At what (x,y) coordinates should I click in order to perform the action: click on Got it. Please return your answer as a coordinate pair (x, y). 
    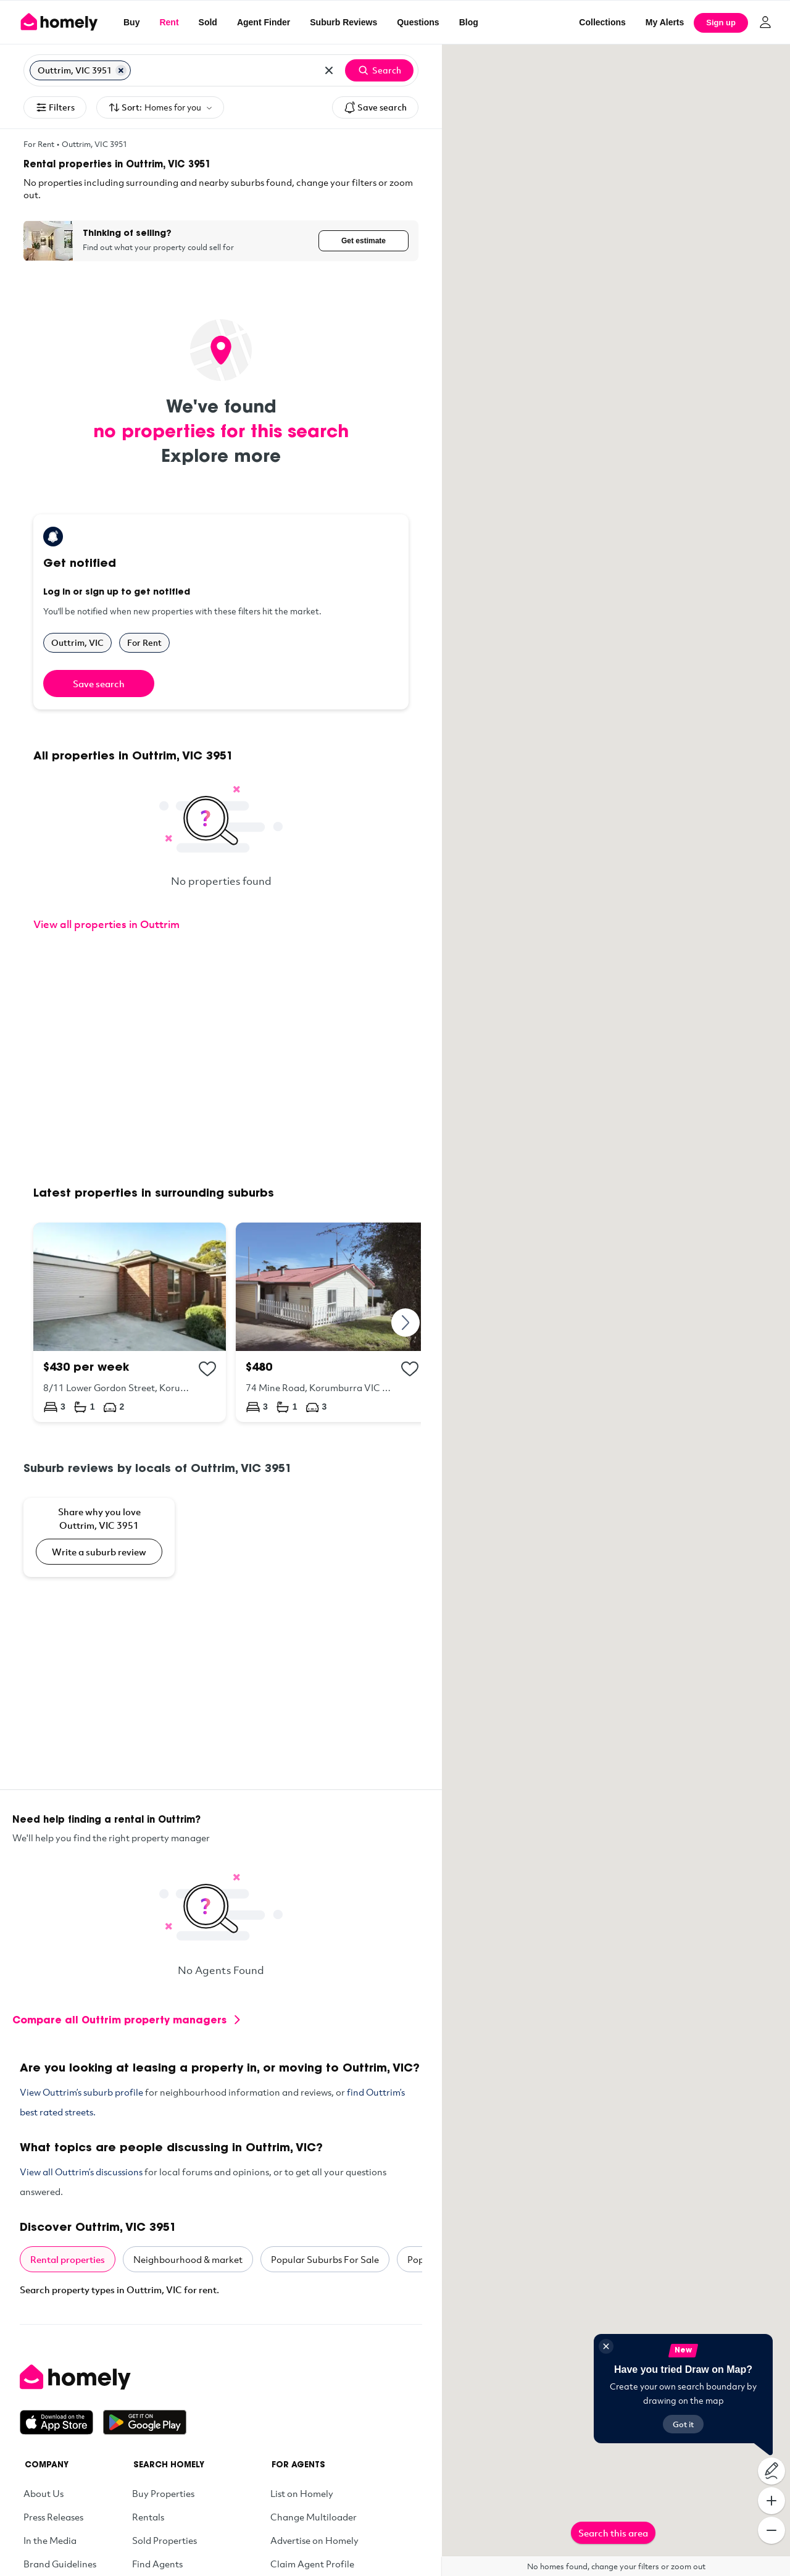
    Looking at the image, I should click on (683, 2424).